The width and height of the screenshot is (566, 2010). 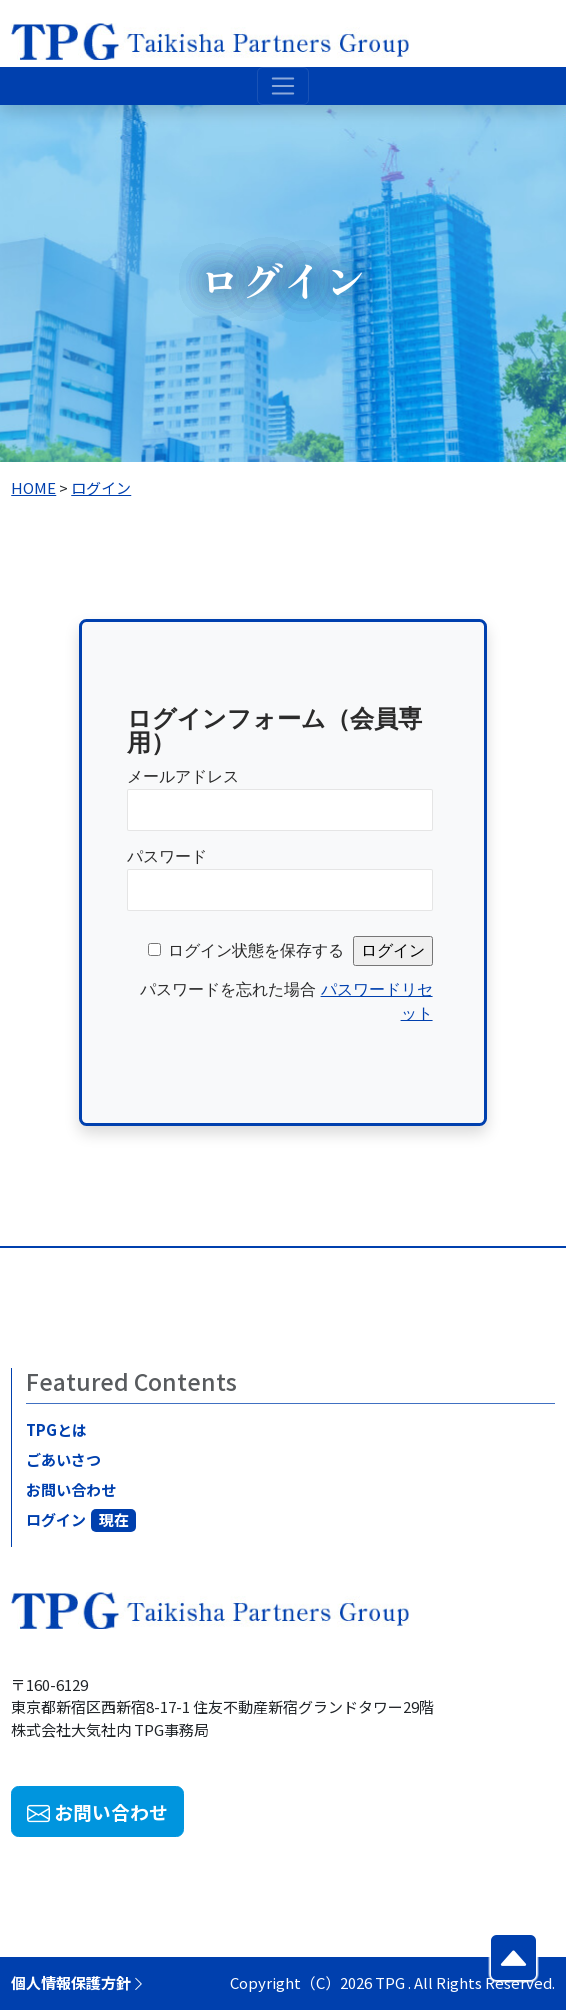 I want to click on パスワード, so click(x=167, y=856).